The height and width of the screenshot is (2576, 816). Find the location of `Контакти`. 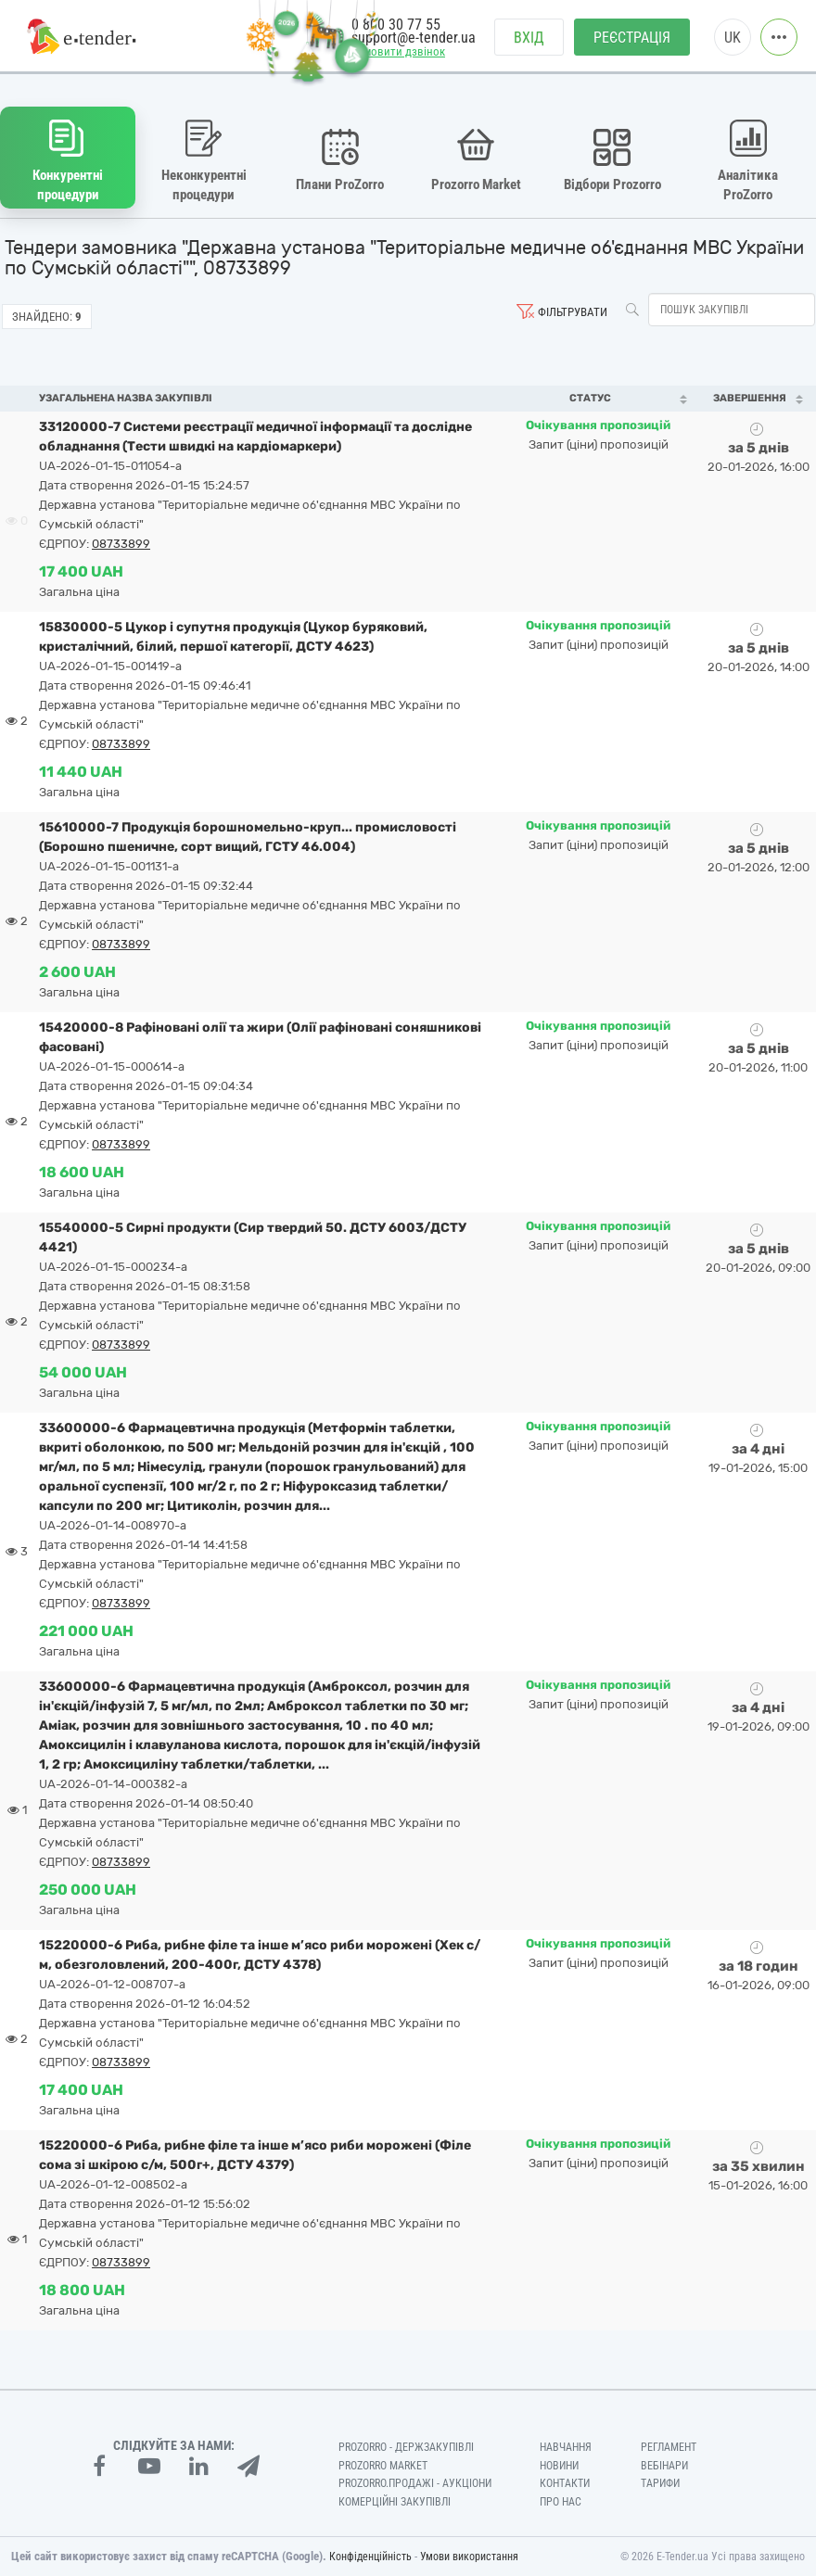

Контакти is located at coordinates (565, 2483).